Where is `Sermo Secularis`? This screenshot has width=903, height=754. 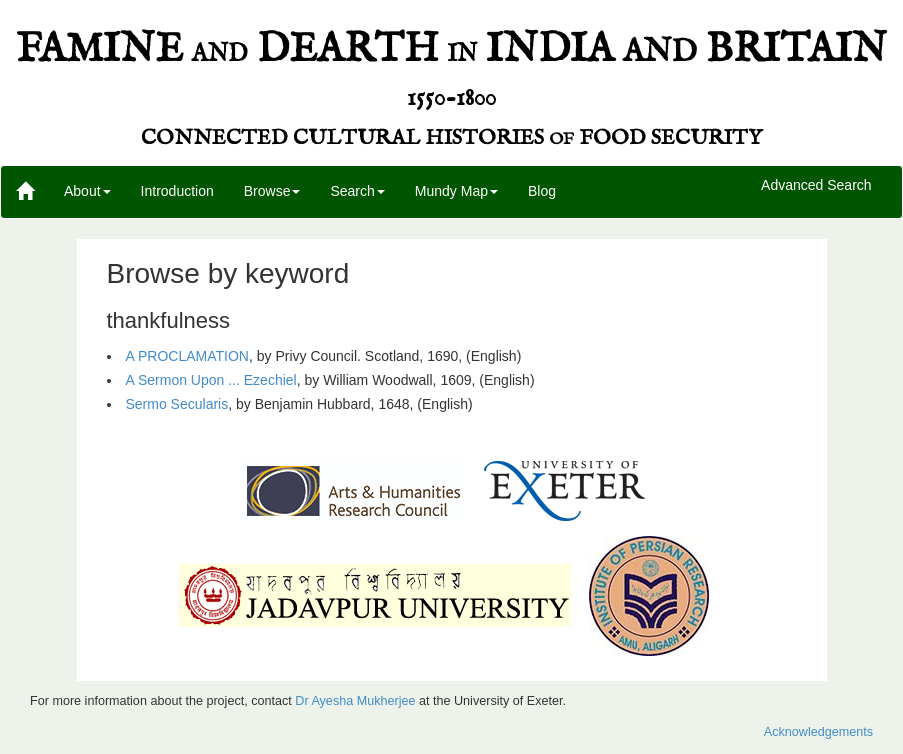
Sermo Secularis is located at coordinates (177, 404).